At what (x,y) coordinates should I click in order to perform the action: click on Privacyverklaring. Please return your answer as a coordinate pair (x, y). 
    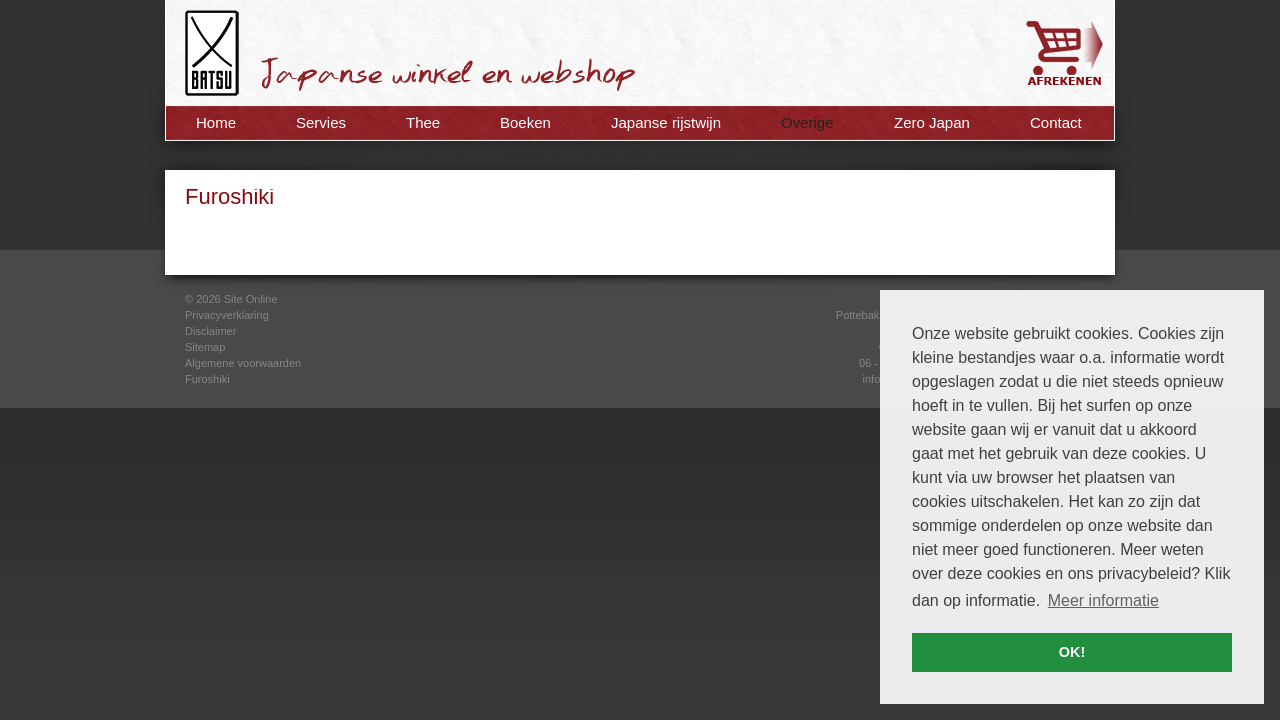
    Looking at the image, I should click on (227, 315).